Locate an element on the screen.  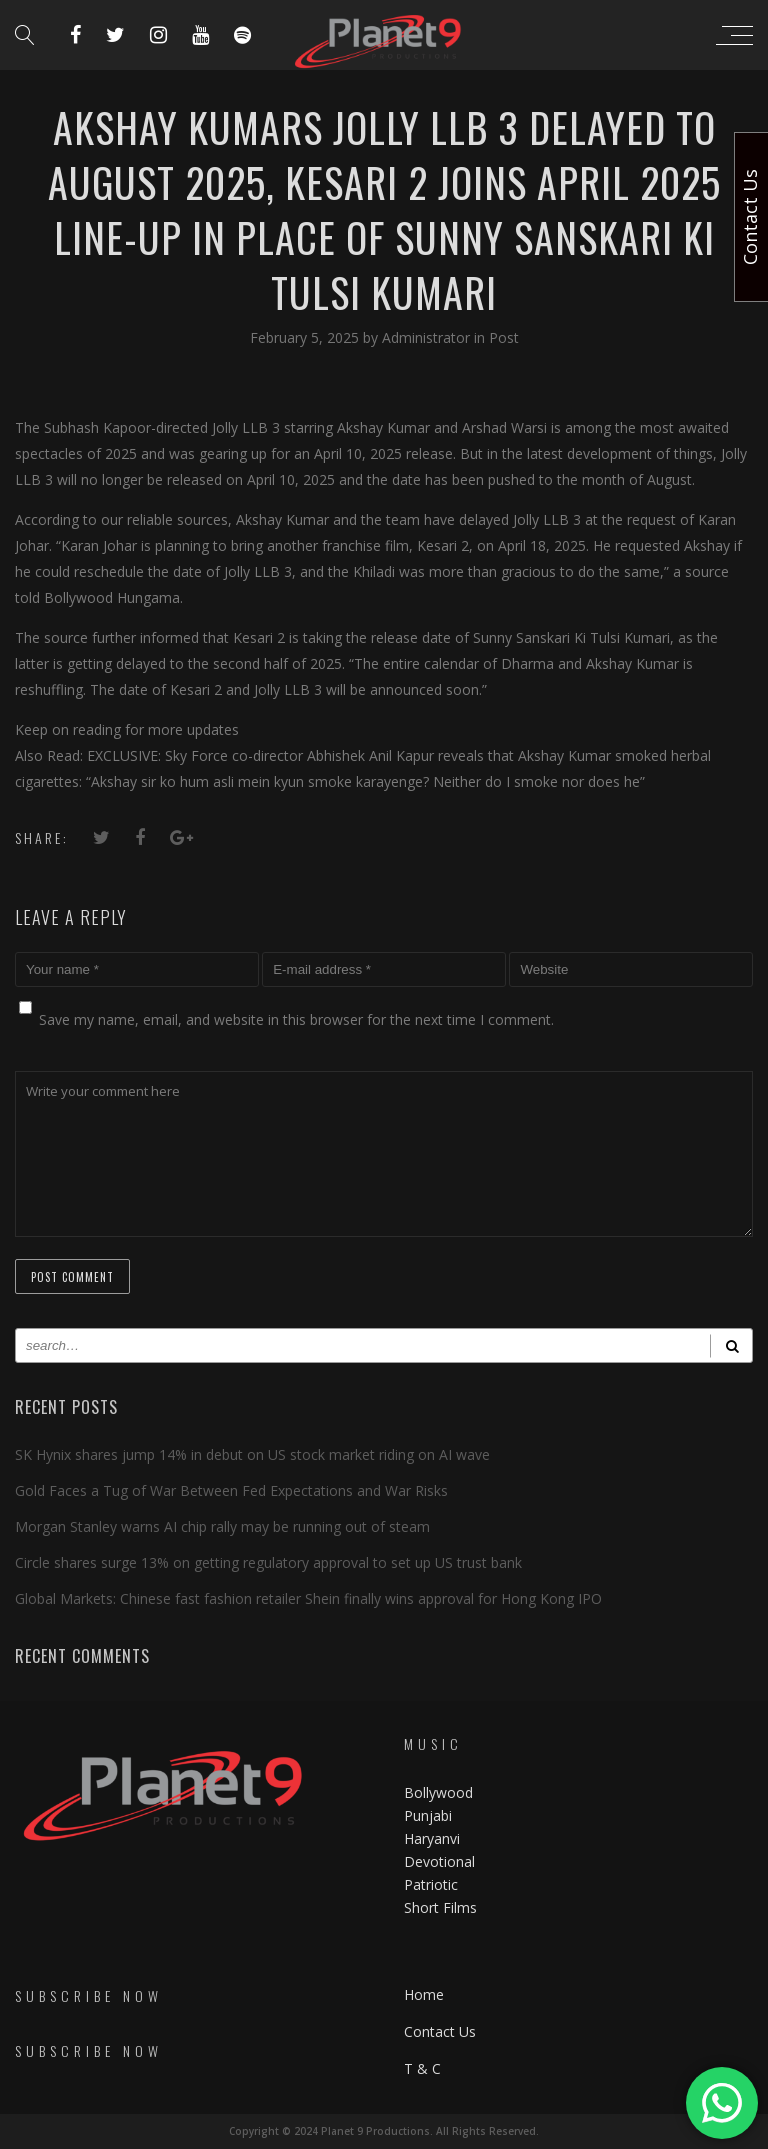
Patriotic is located at coordinates (433, 1884).